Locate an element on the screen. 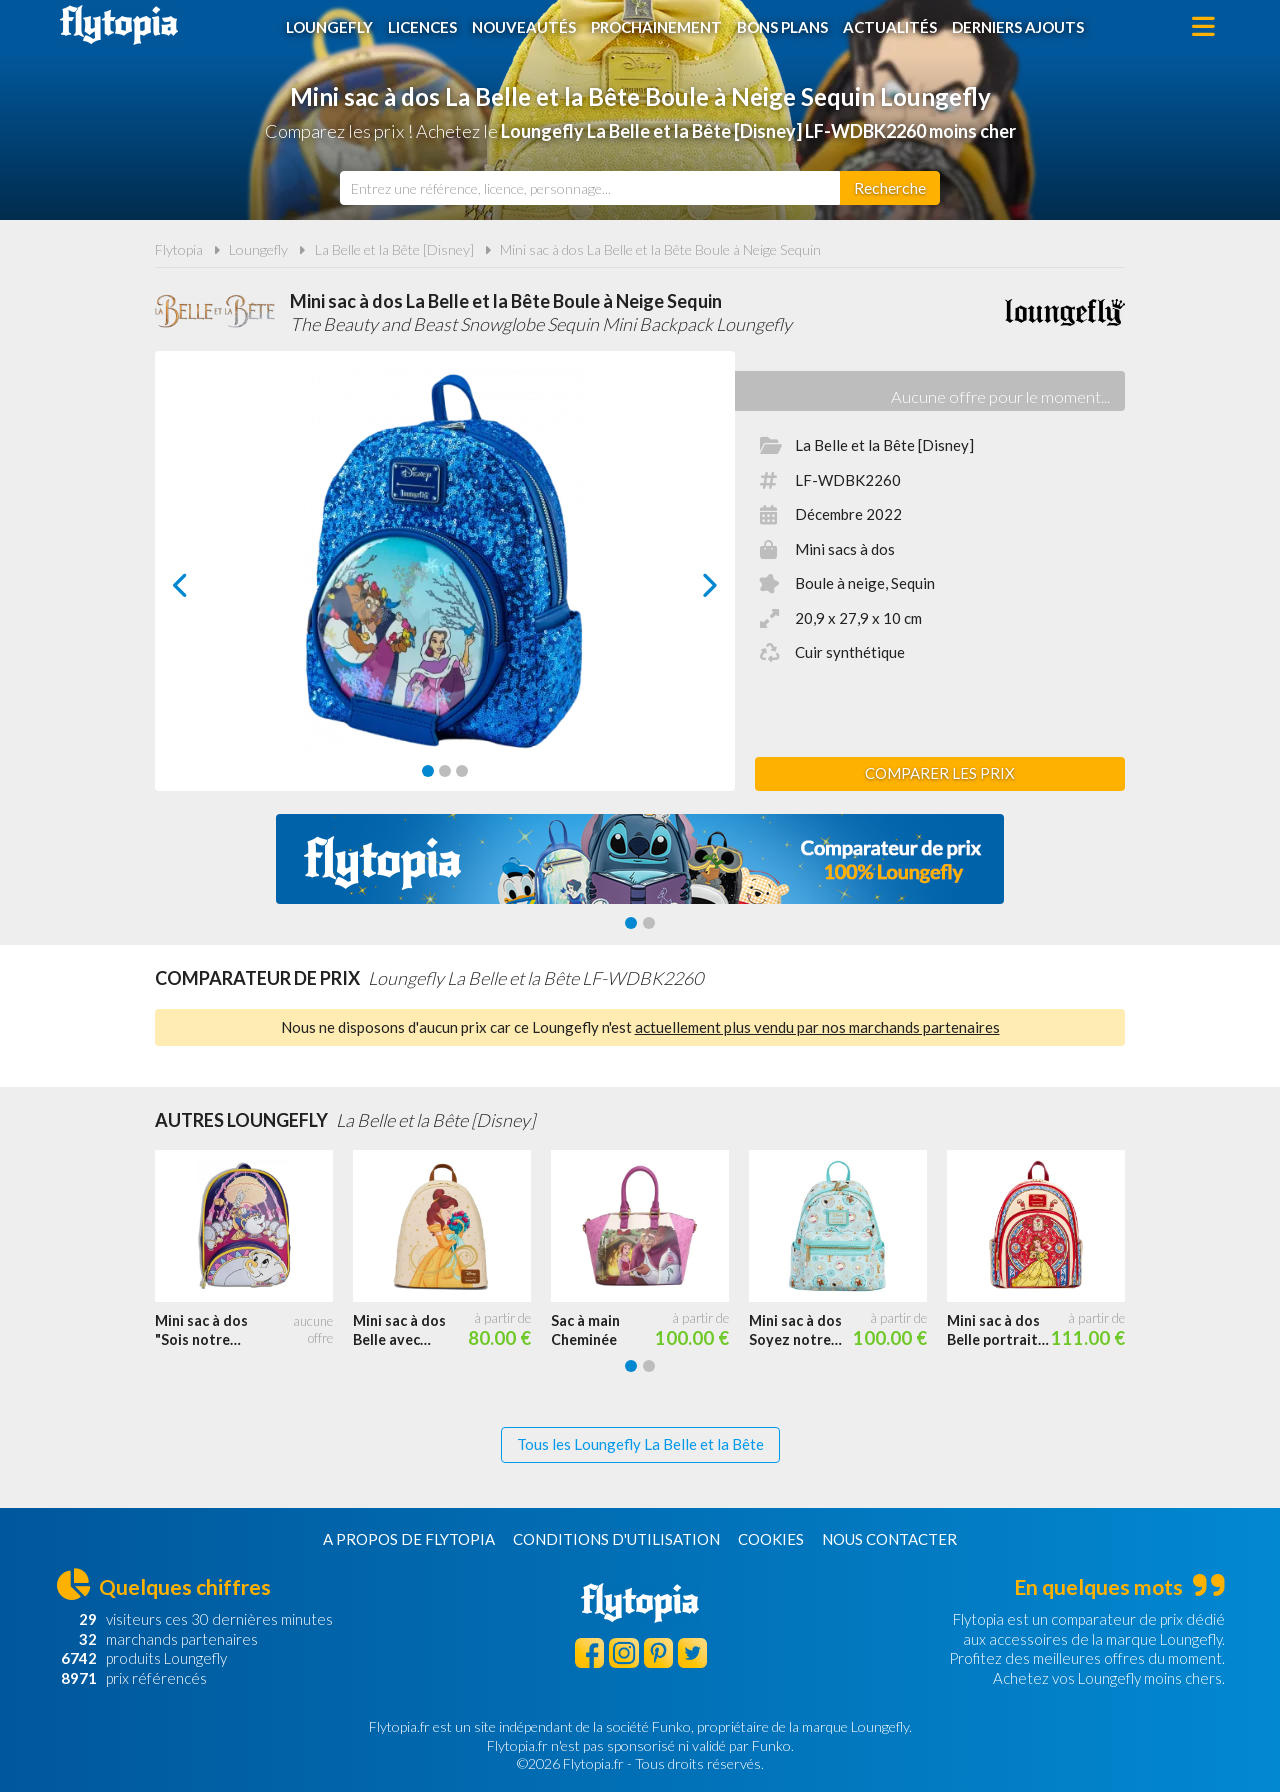 The height and width of the screenshot is (1792, 1280). Actualités is located at coordinates (890, 27).